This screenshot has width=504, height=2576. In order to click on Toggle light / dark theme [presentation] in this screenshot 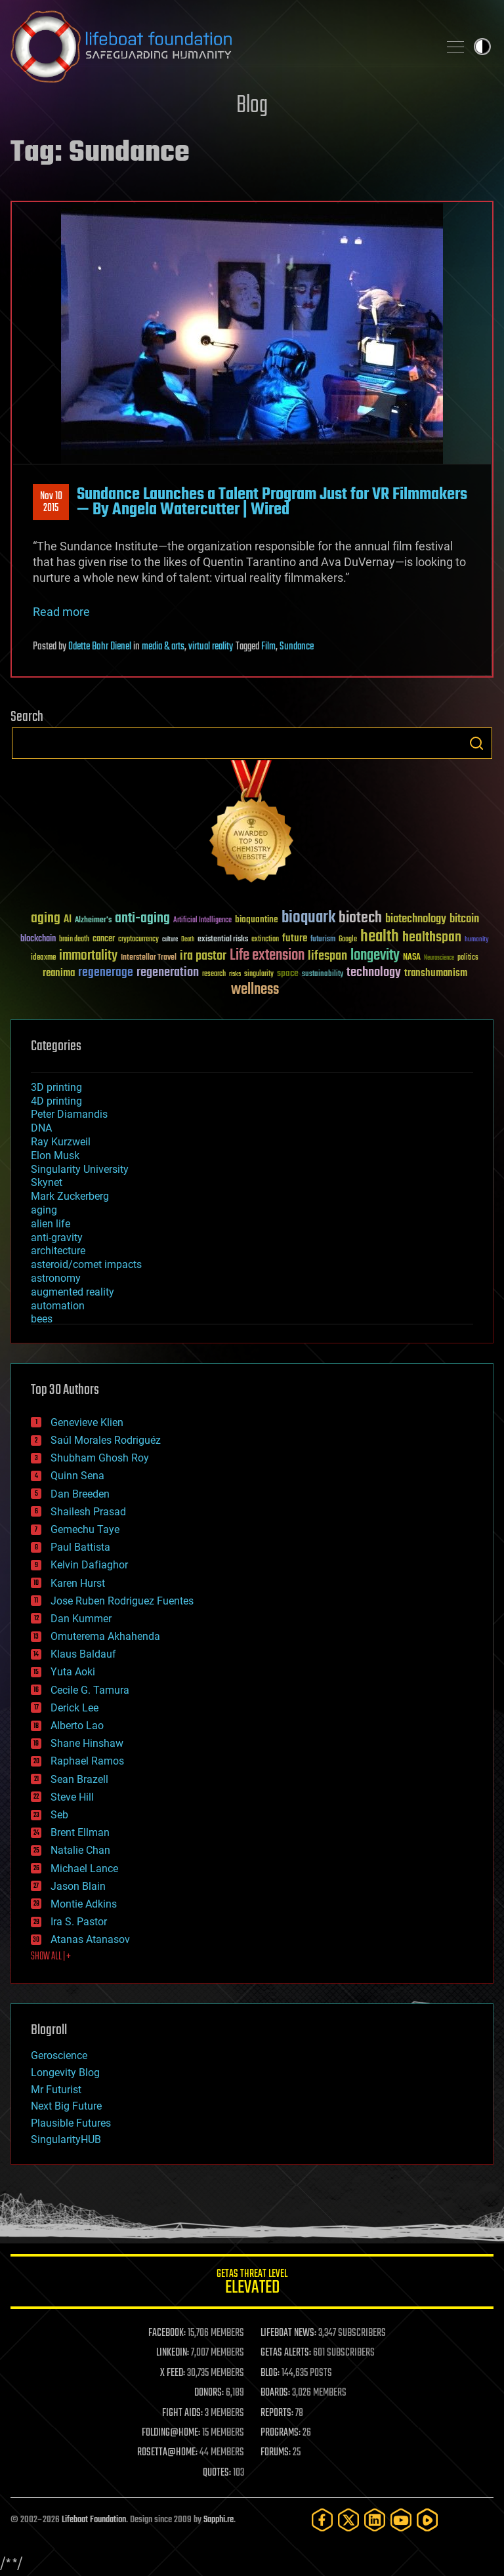, I will do `click(482, 46)`.